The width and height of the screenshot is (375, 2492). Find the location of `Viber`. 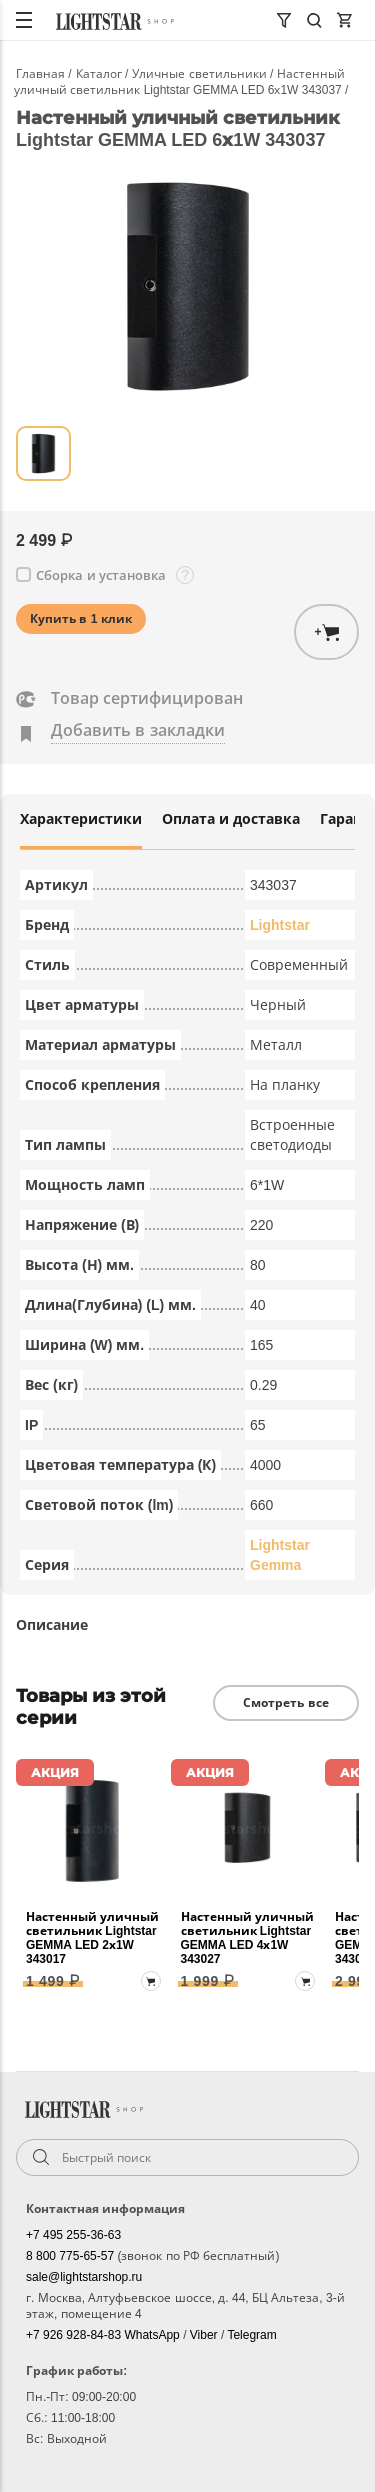

Viber is located at coordinates (205, 2335).